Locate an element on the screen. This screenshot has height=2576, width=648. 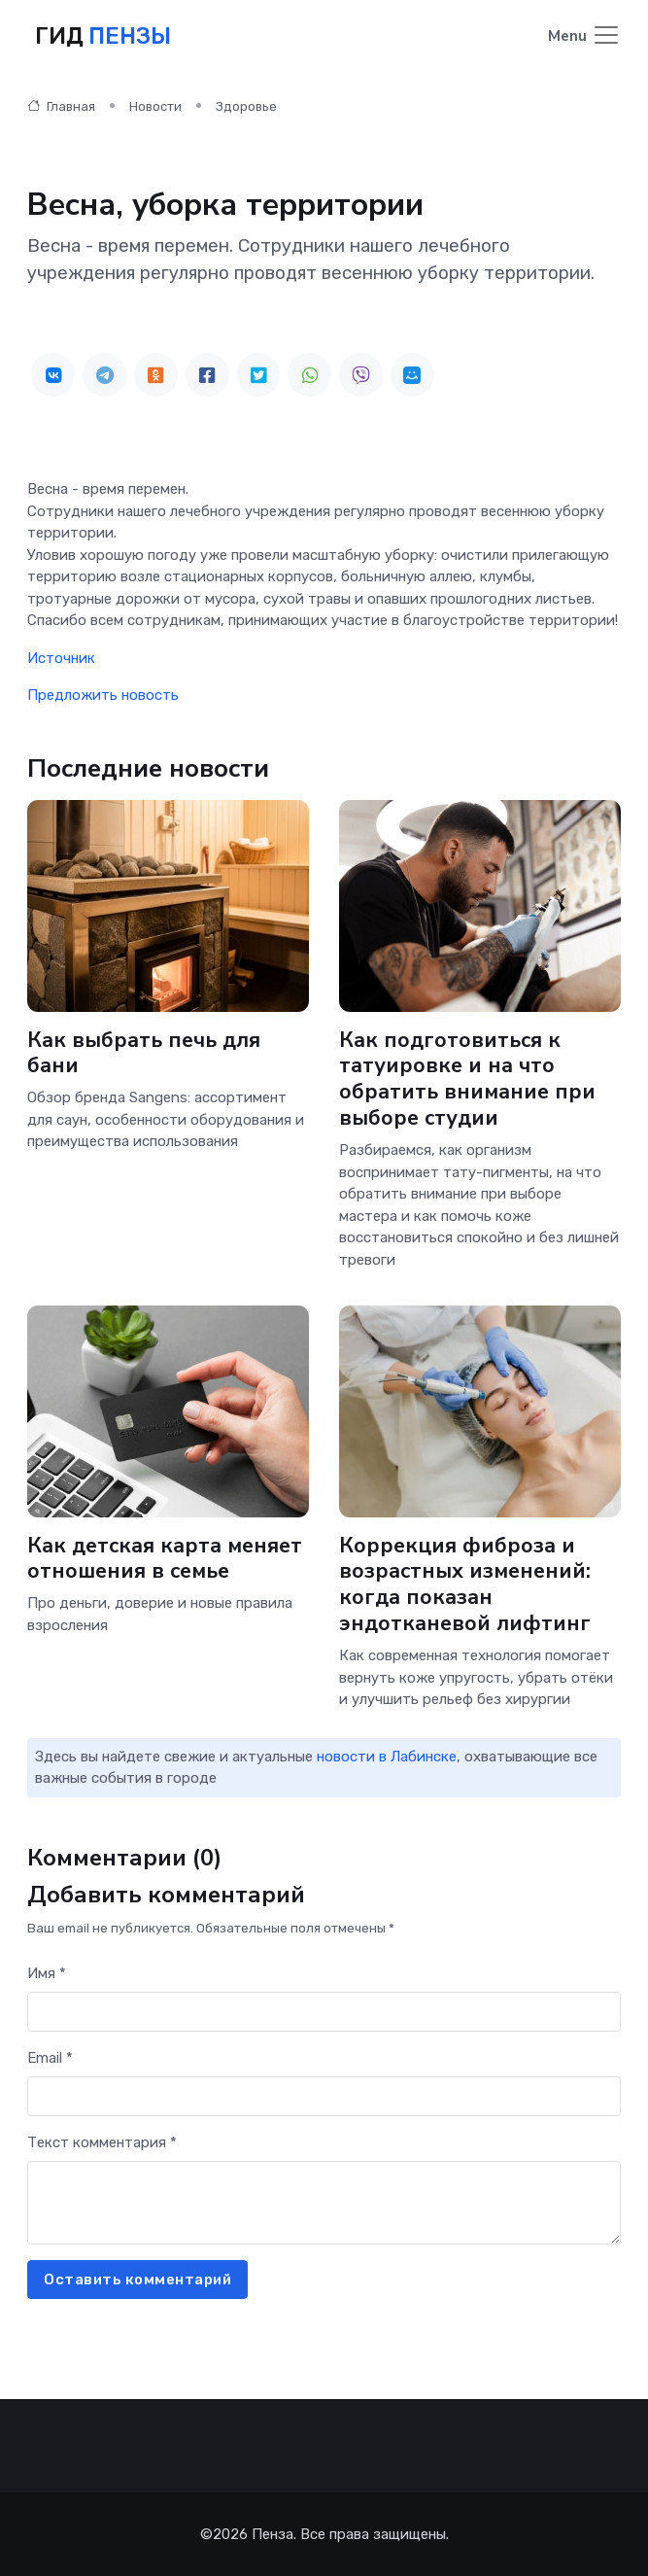
Как подготовиться к татуировке и на что обратить внимание при выборе студии is located at coordinates (467, 1079).